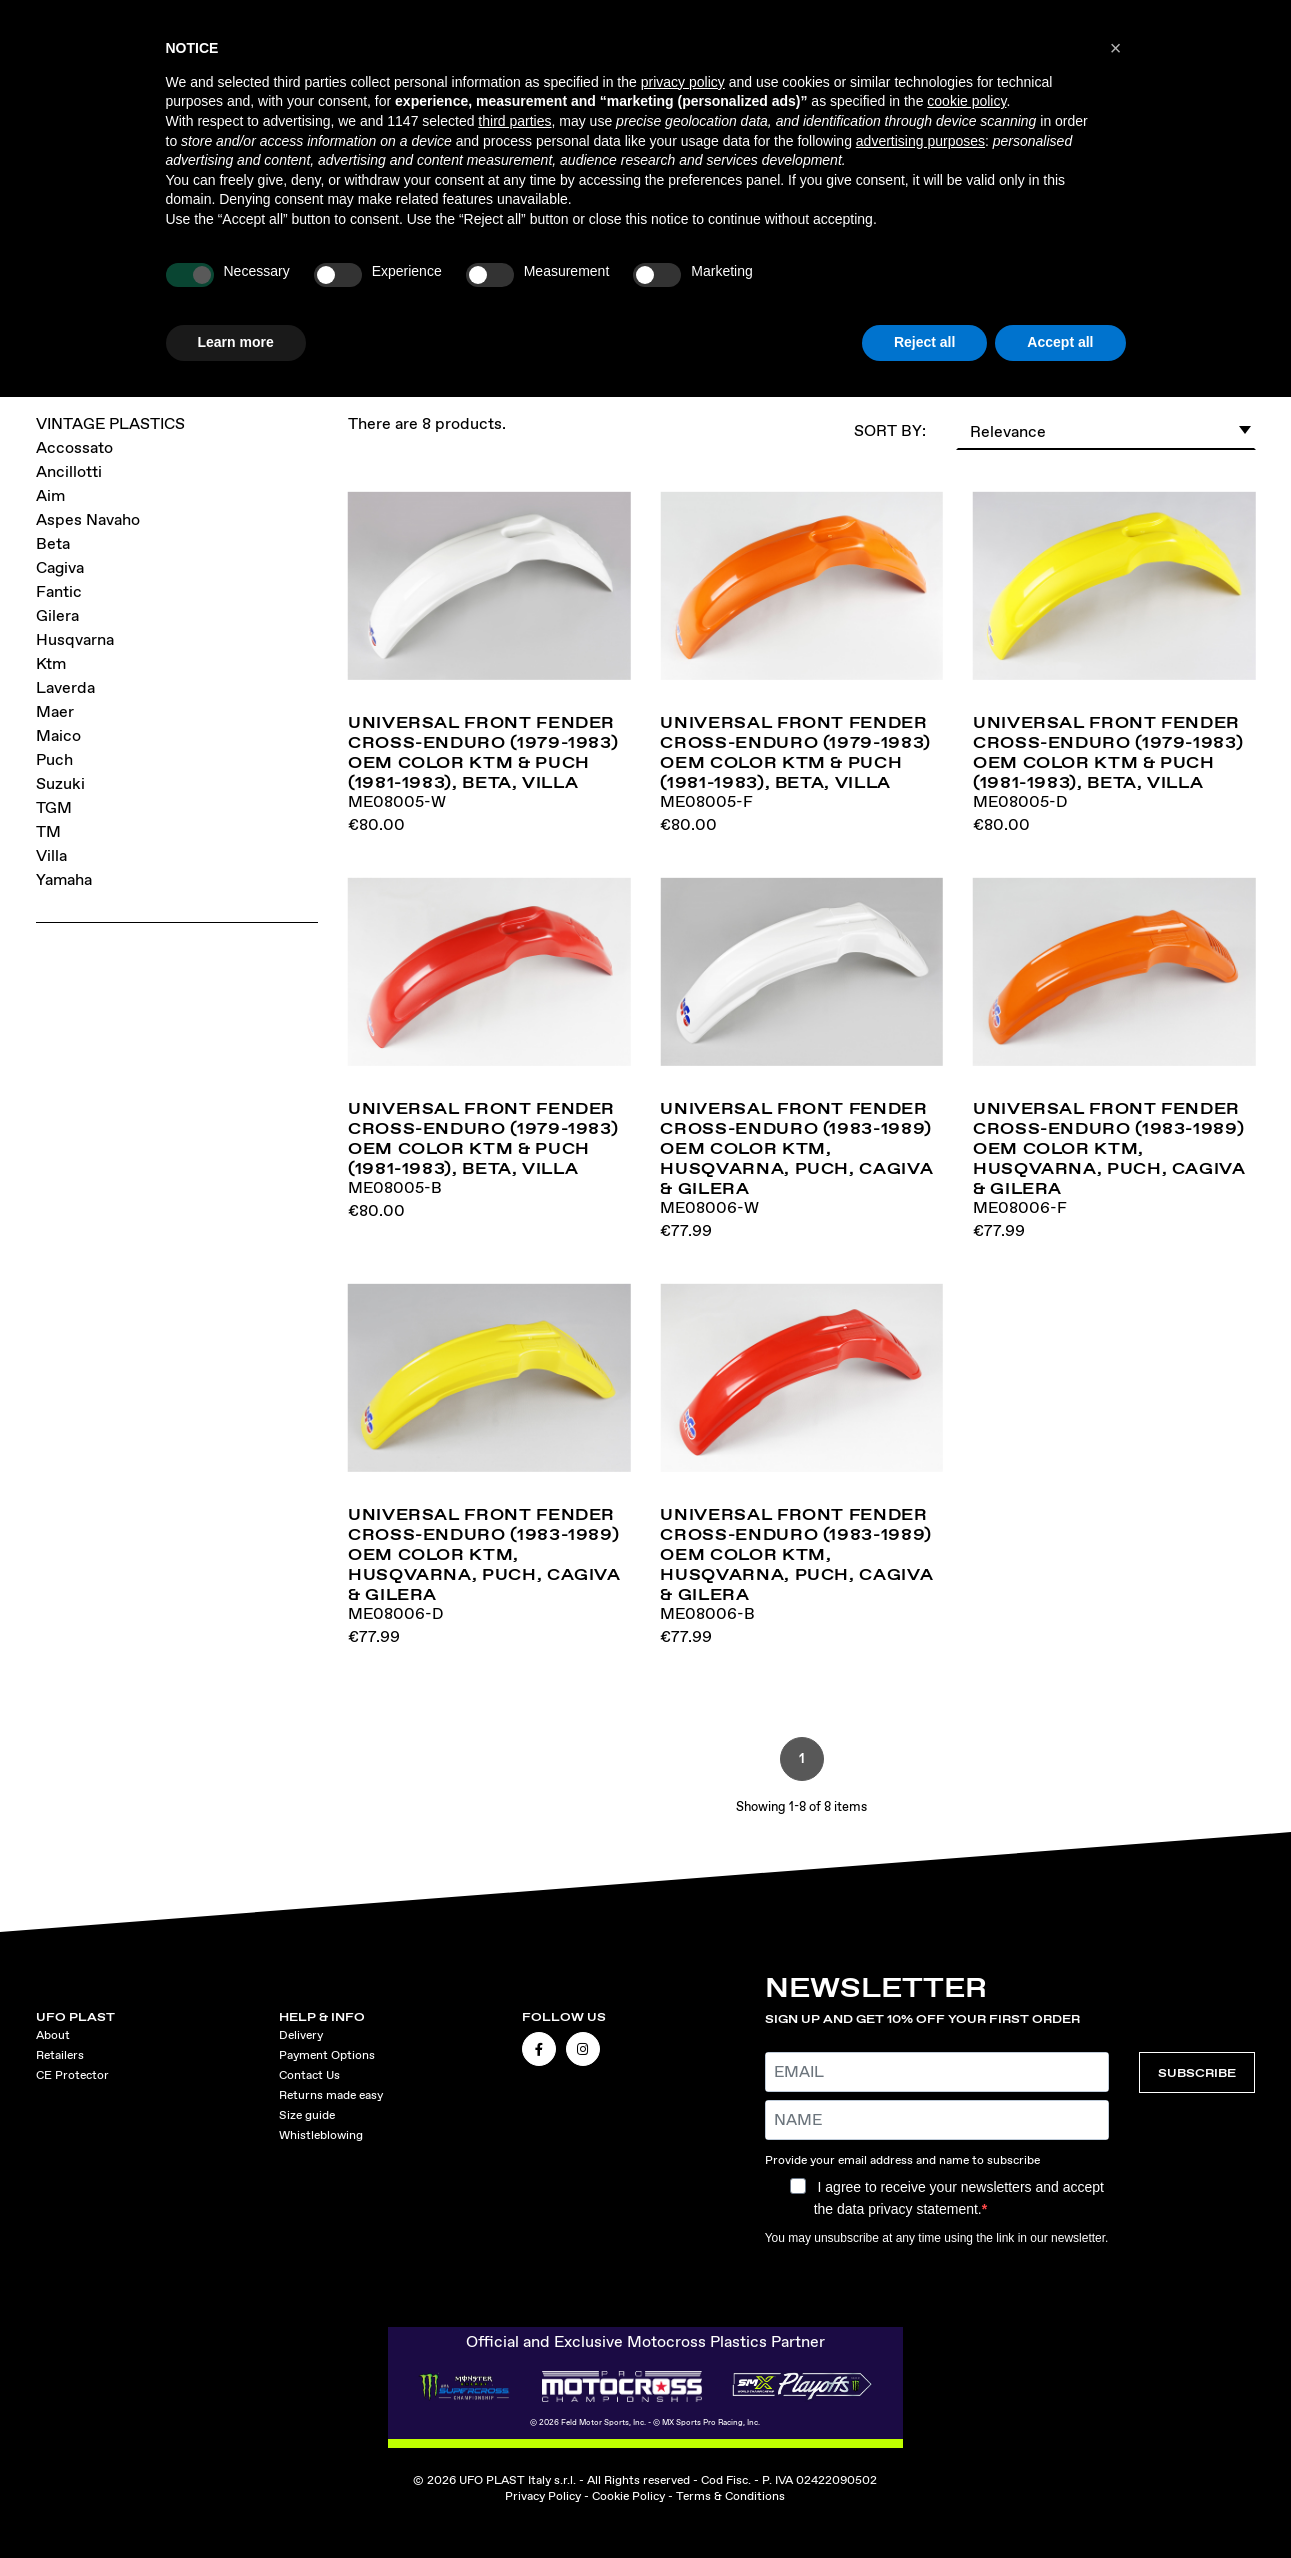 This screenshot has width=1291, height=2558. Describe the element at coordinates (796, 1148) in the screenshot. I see `Universal front fender cross-enduro (1983-1989) OEM Color KTM, Husqvarna, Puch, Cagiva & Gilera` at that location.